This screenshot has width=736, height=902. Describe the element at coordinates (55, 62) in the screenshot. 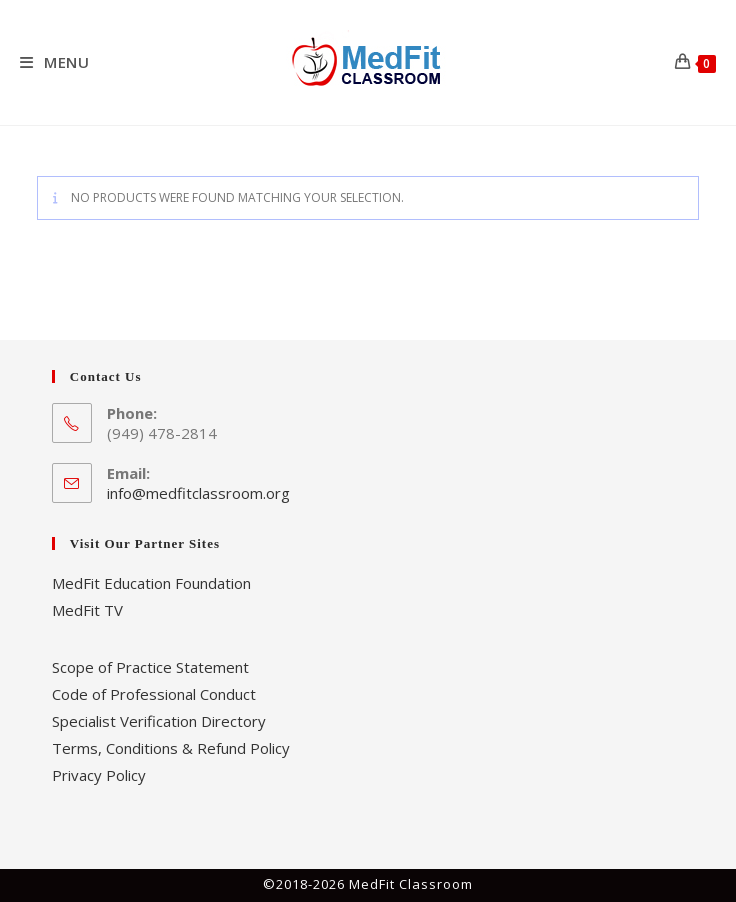

I see `[Mobile Menu]` at that location.